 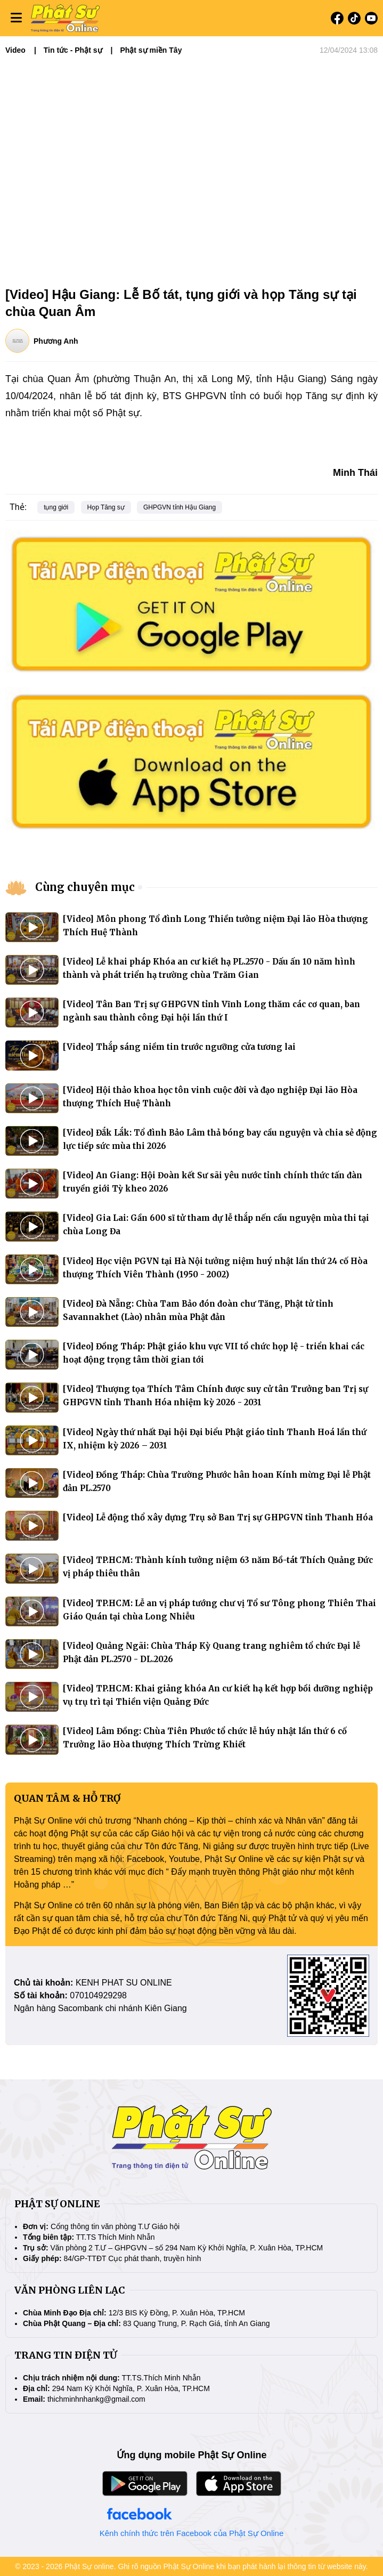 What do you see at coordinates (85, 887) in the screenshot?
I see `Cùng chuyên mục` at bounding box center [85, 887].